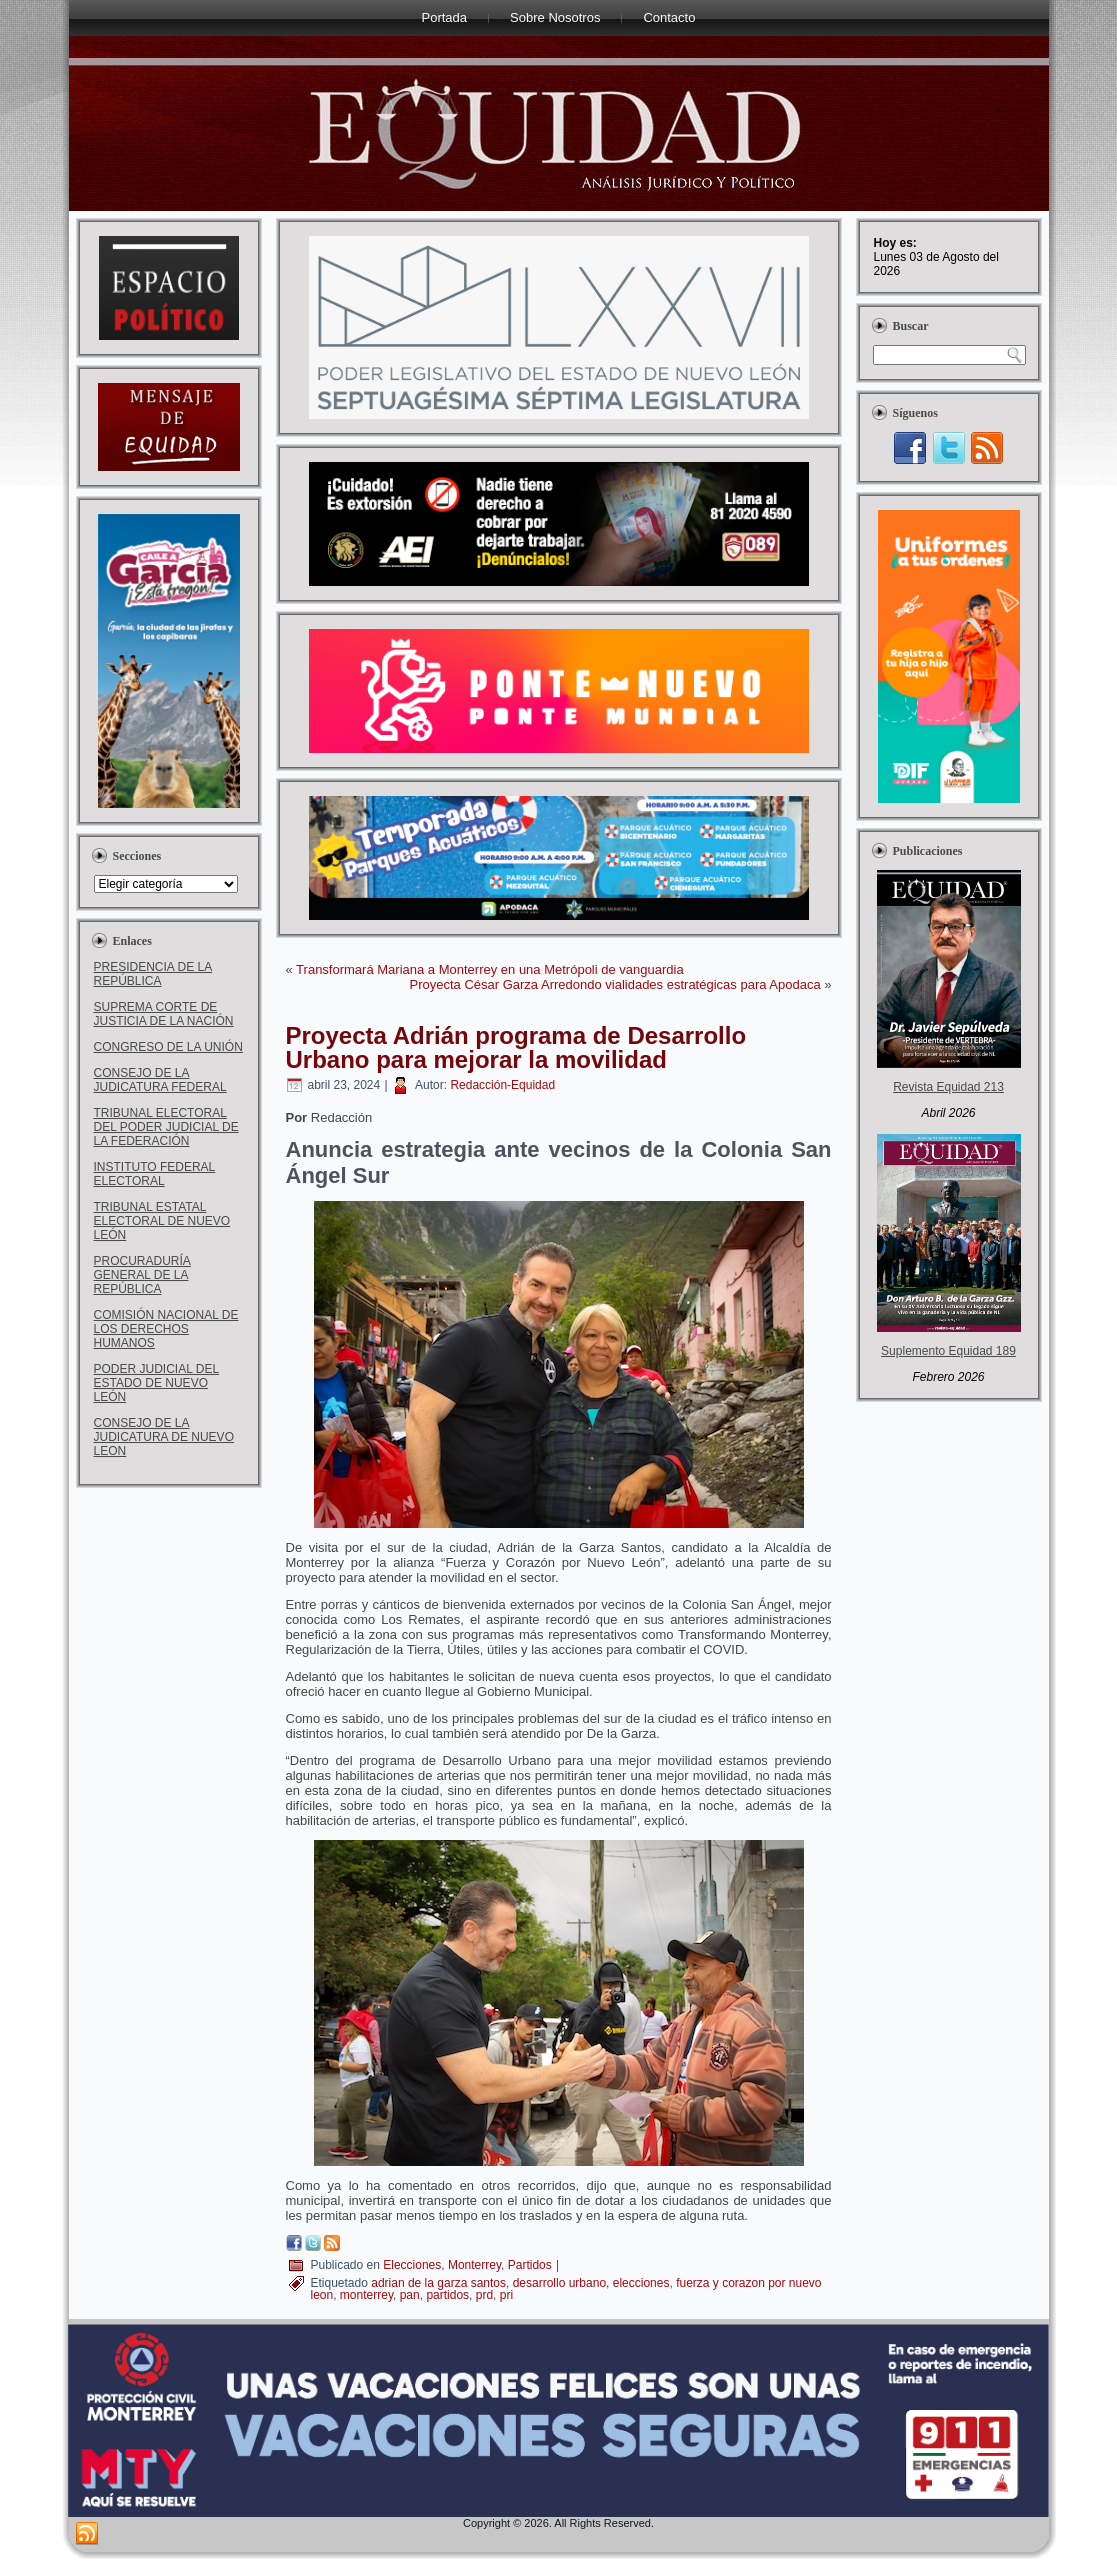 Image resolution: width=1117 pixels, height=2572 pixels. Describe the element at coordinates (157, 1383) in the screenshot. I see `PODER JUDICIAL DEL ESTADO DE NUEVO LEÓN` at that location.